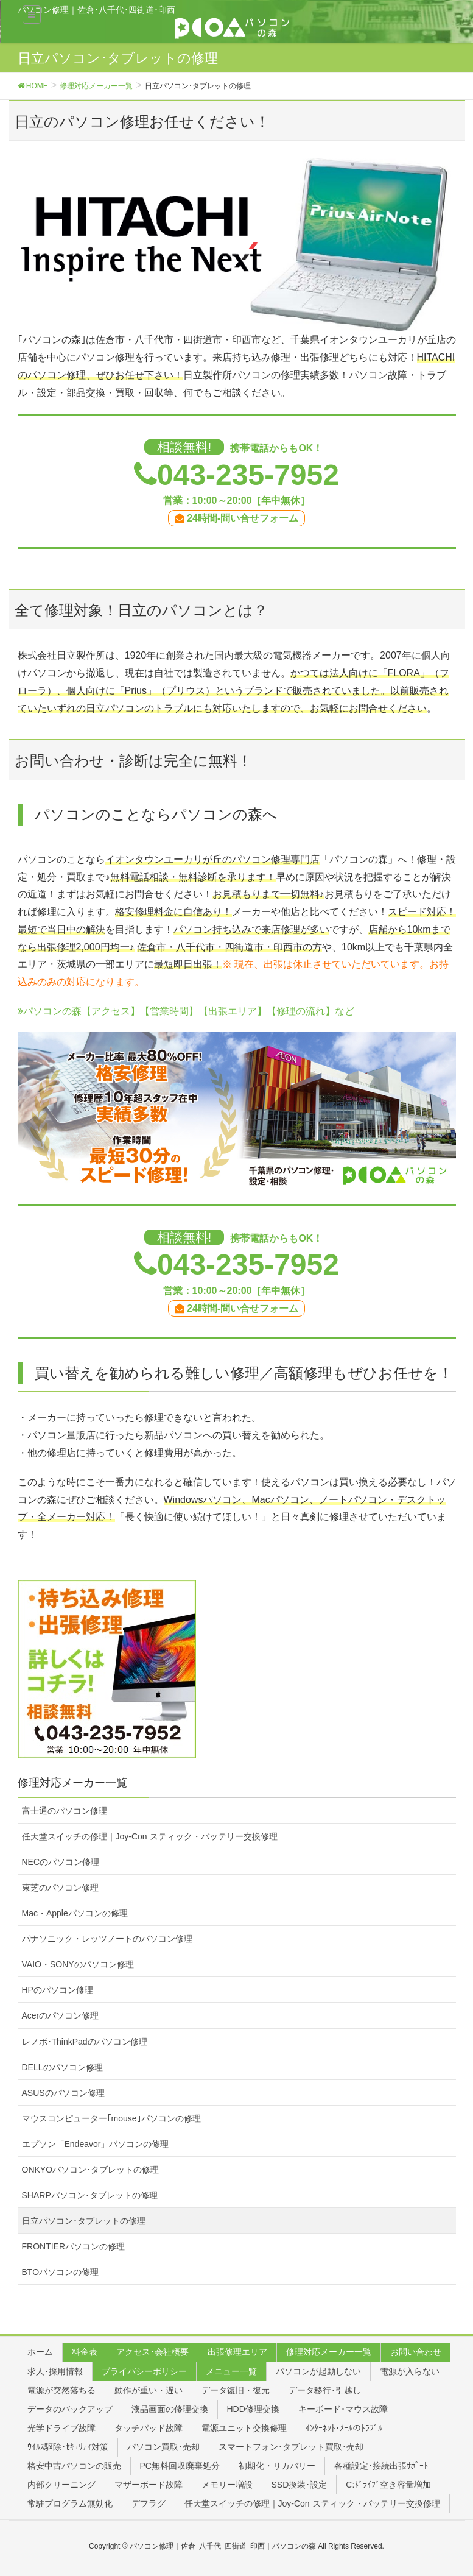 This screenshot has height=2576, width=473. Describe the element at coordinates (148, 2390) in the screenshot. I see `動作が重い・遅い` at that location.